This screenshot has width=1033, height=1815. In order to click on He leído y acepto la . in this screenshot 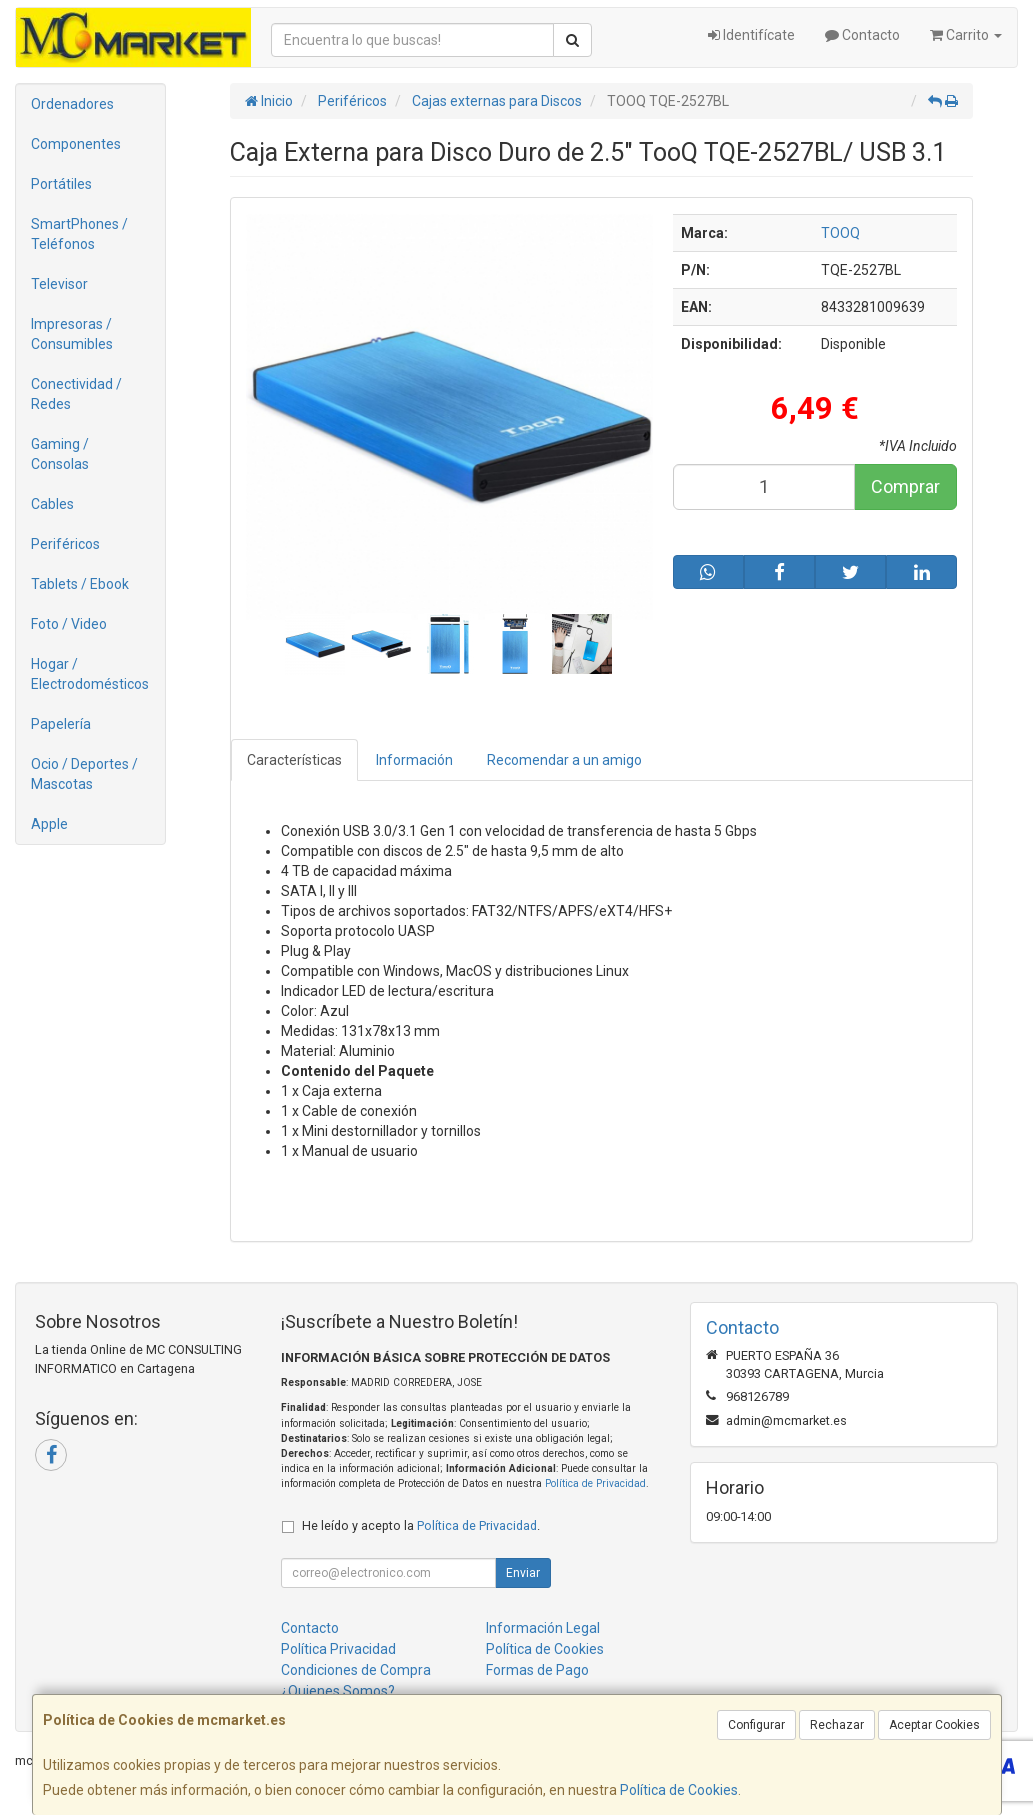, I will do `click(421, 1525)`.